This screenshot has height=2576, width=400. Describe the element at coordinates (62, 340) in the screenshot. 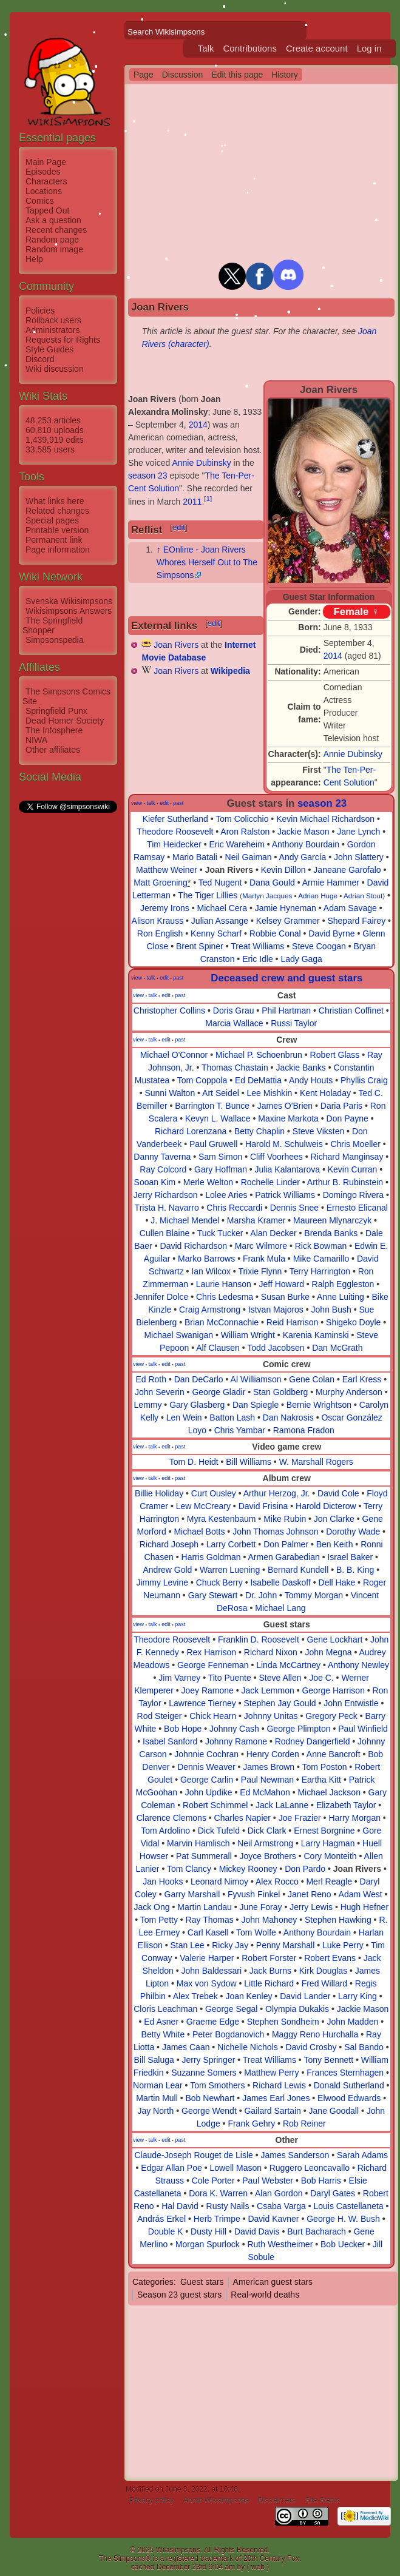

I see `Requests for Rights` at that location.